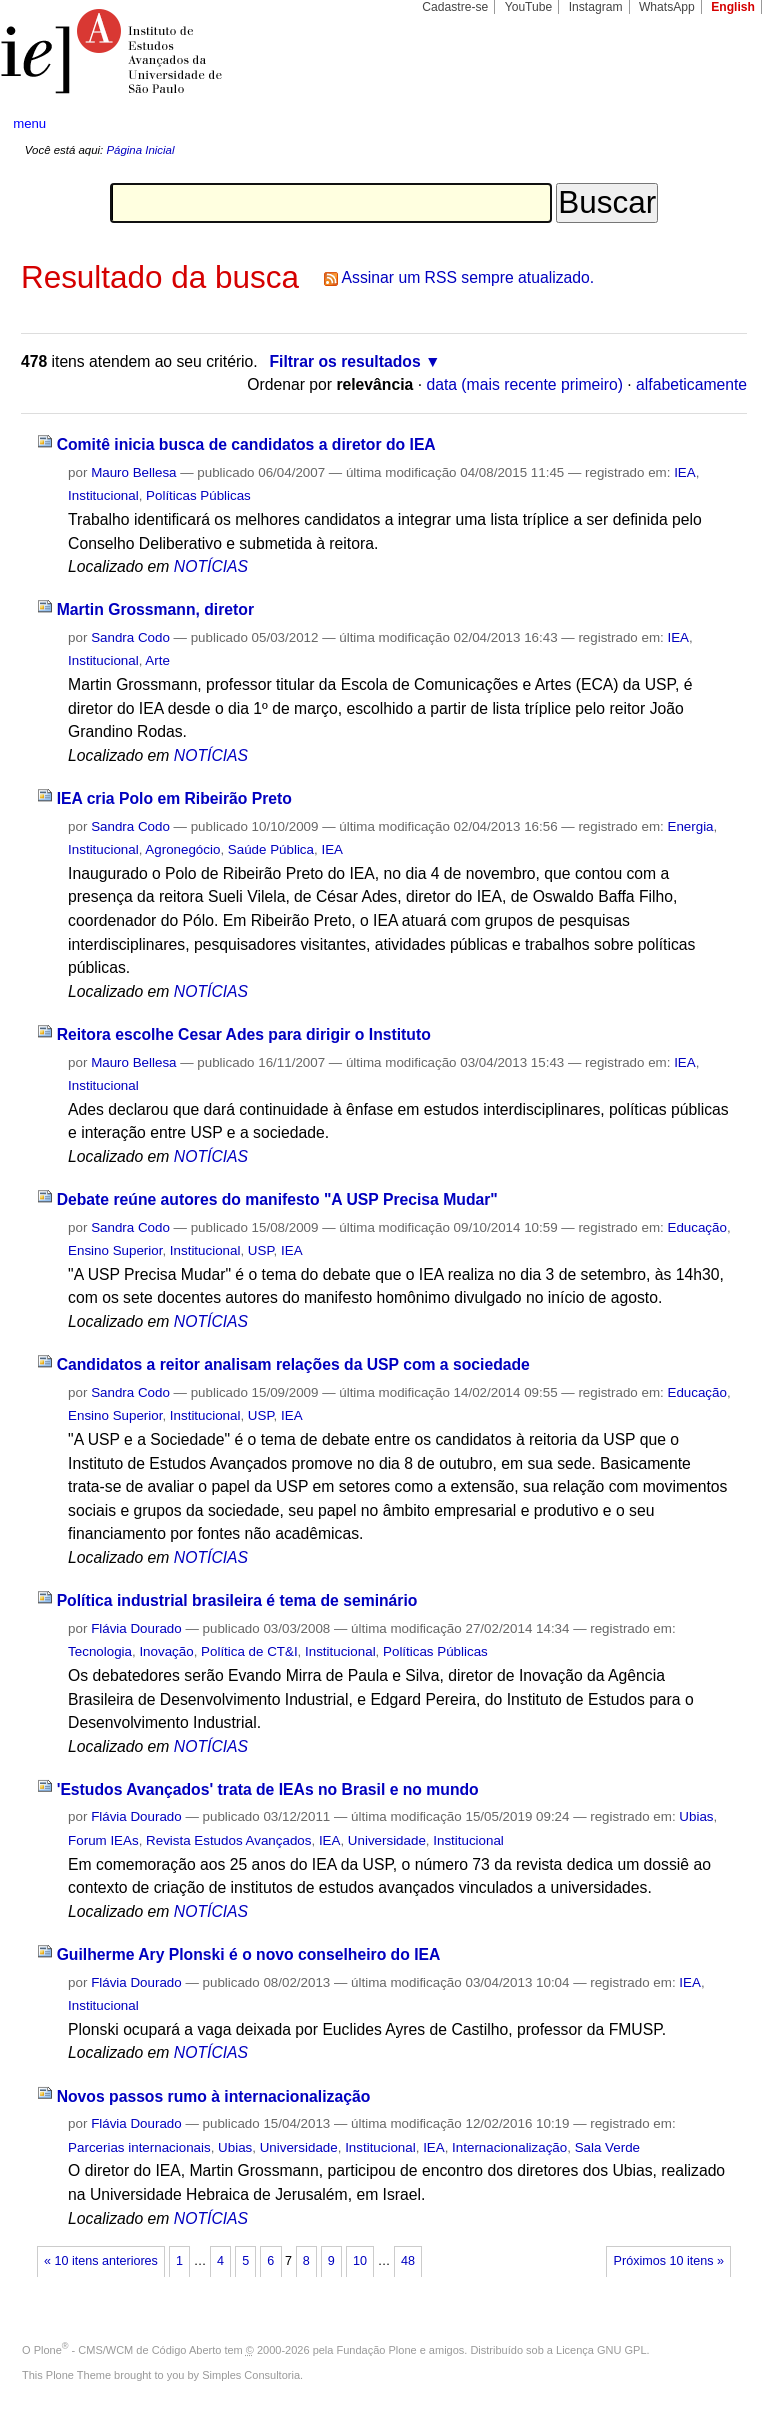 Image resolution: width=768 pixels, height=2414 pixels. What do you see at coordinates (214, 2096) in the screenshot?
I see `Novos passos rumo à internacionalização` at bounding box center [214, 2096].